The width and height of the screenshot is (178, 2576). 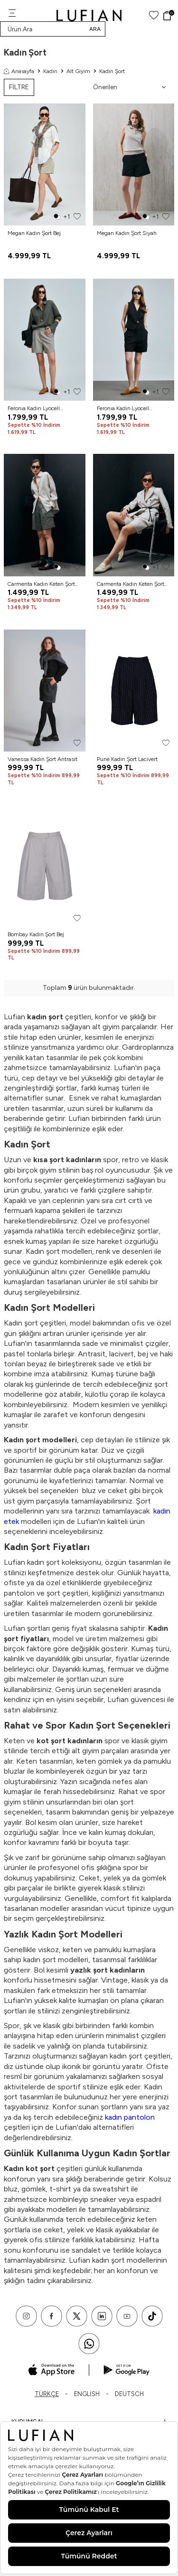 What do you see at coordinates (40, 408) in the screenshot?
I see `Feronıa Kadın Lyocell Karışımlı Keten Şort Vizon` at bounding box center [40, 408].